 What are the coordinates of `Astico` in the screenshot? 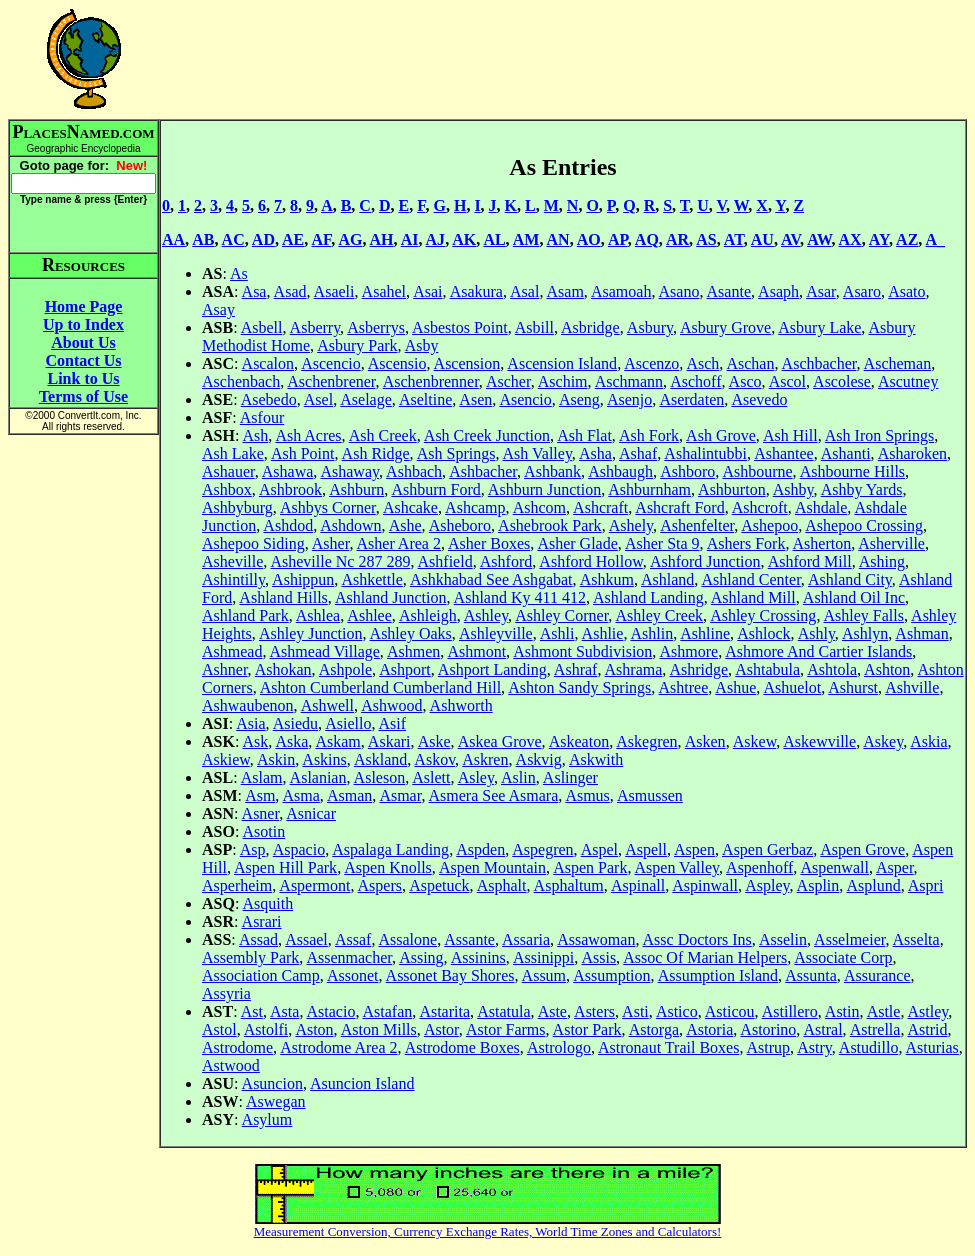 It's located at (677, 1011).